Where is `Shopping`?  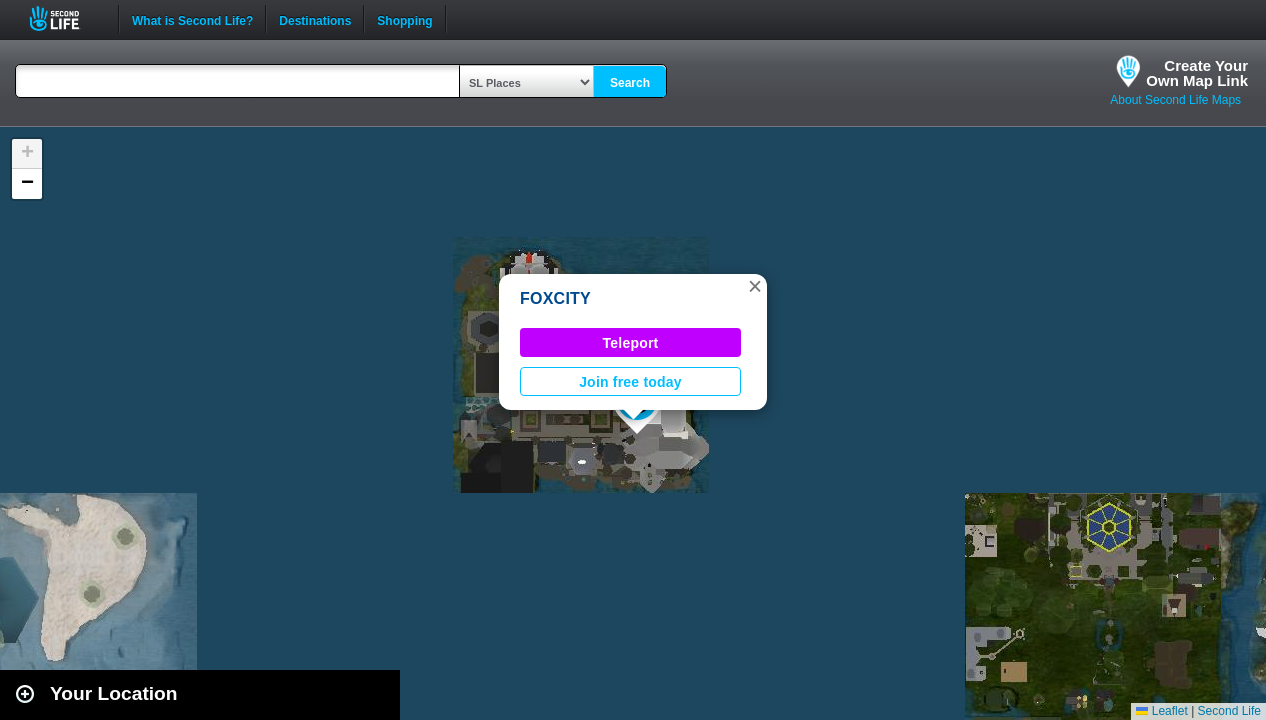 Shopping is located at coordinates (404, 19).